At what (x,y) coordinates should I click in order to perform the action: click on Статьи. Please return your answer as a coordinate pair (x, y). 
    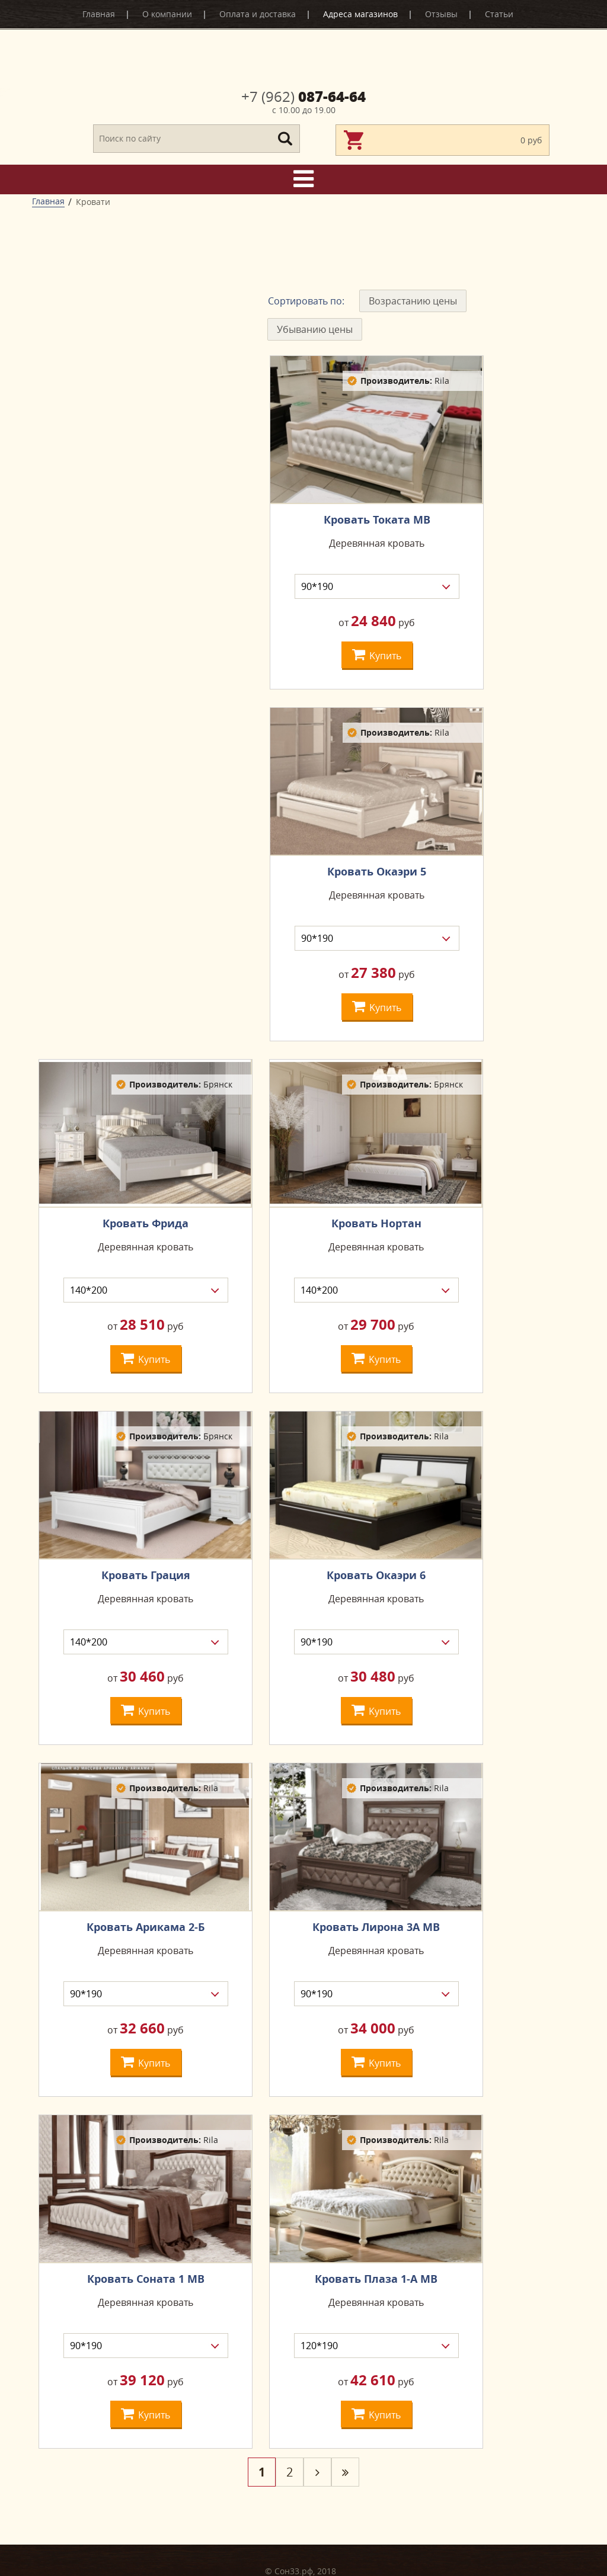
    Looking at the image, I should click on (499, 14).